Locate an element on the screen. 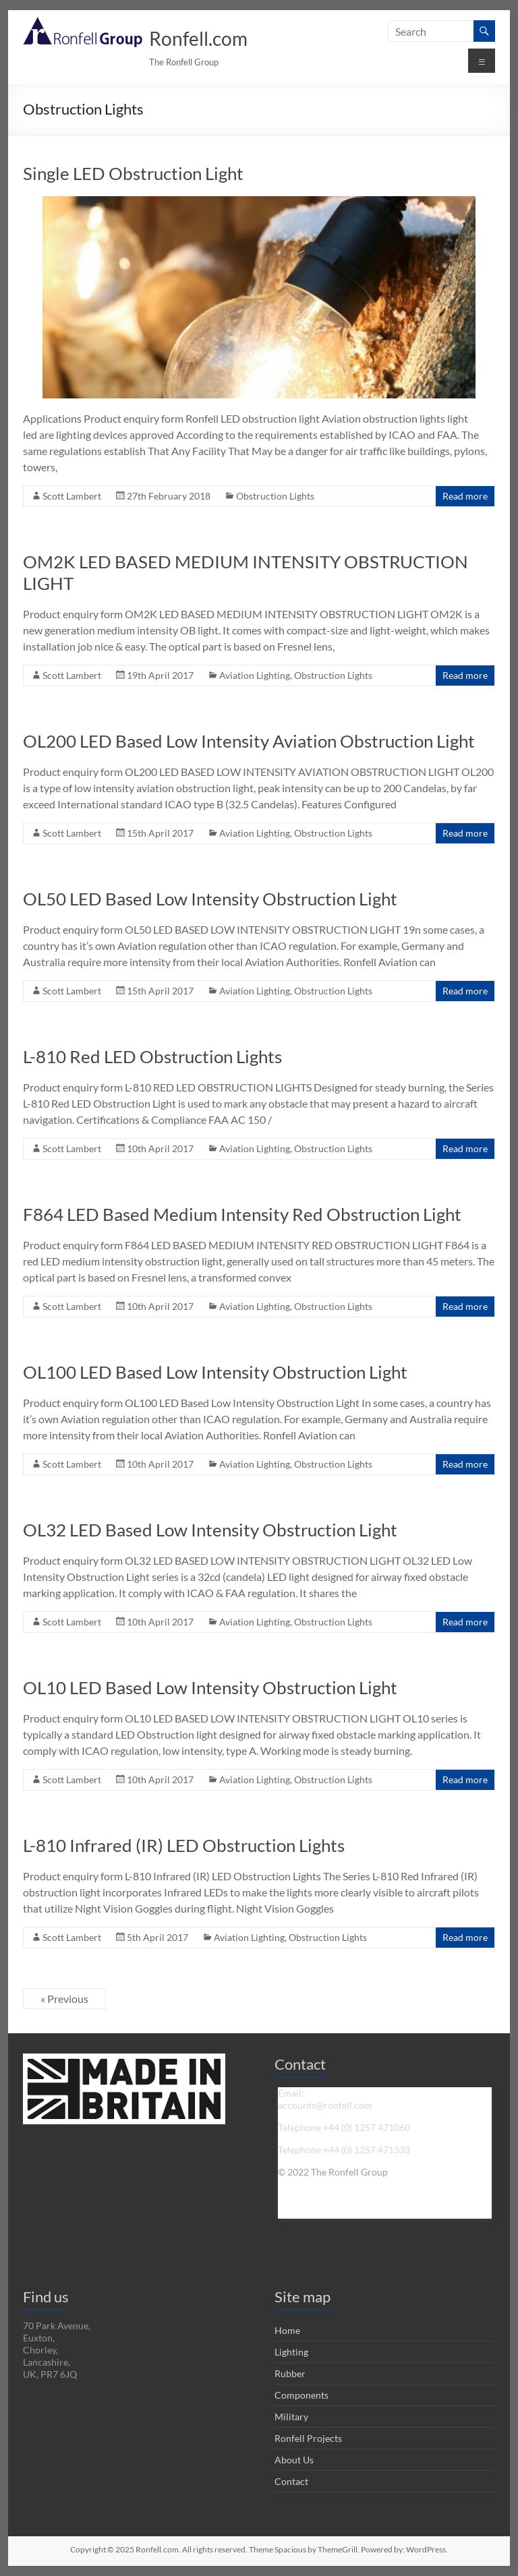  Components is located at coordinates (301, 2395).